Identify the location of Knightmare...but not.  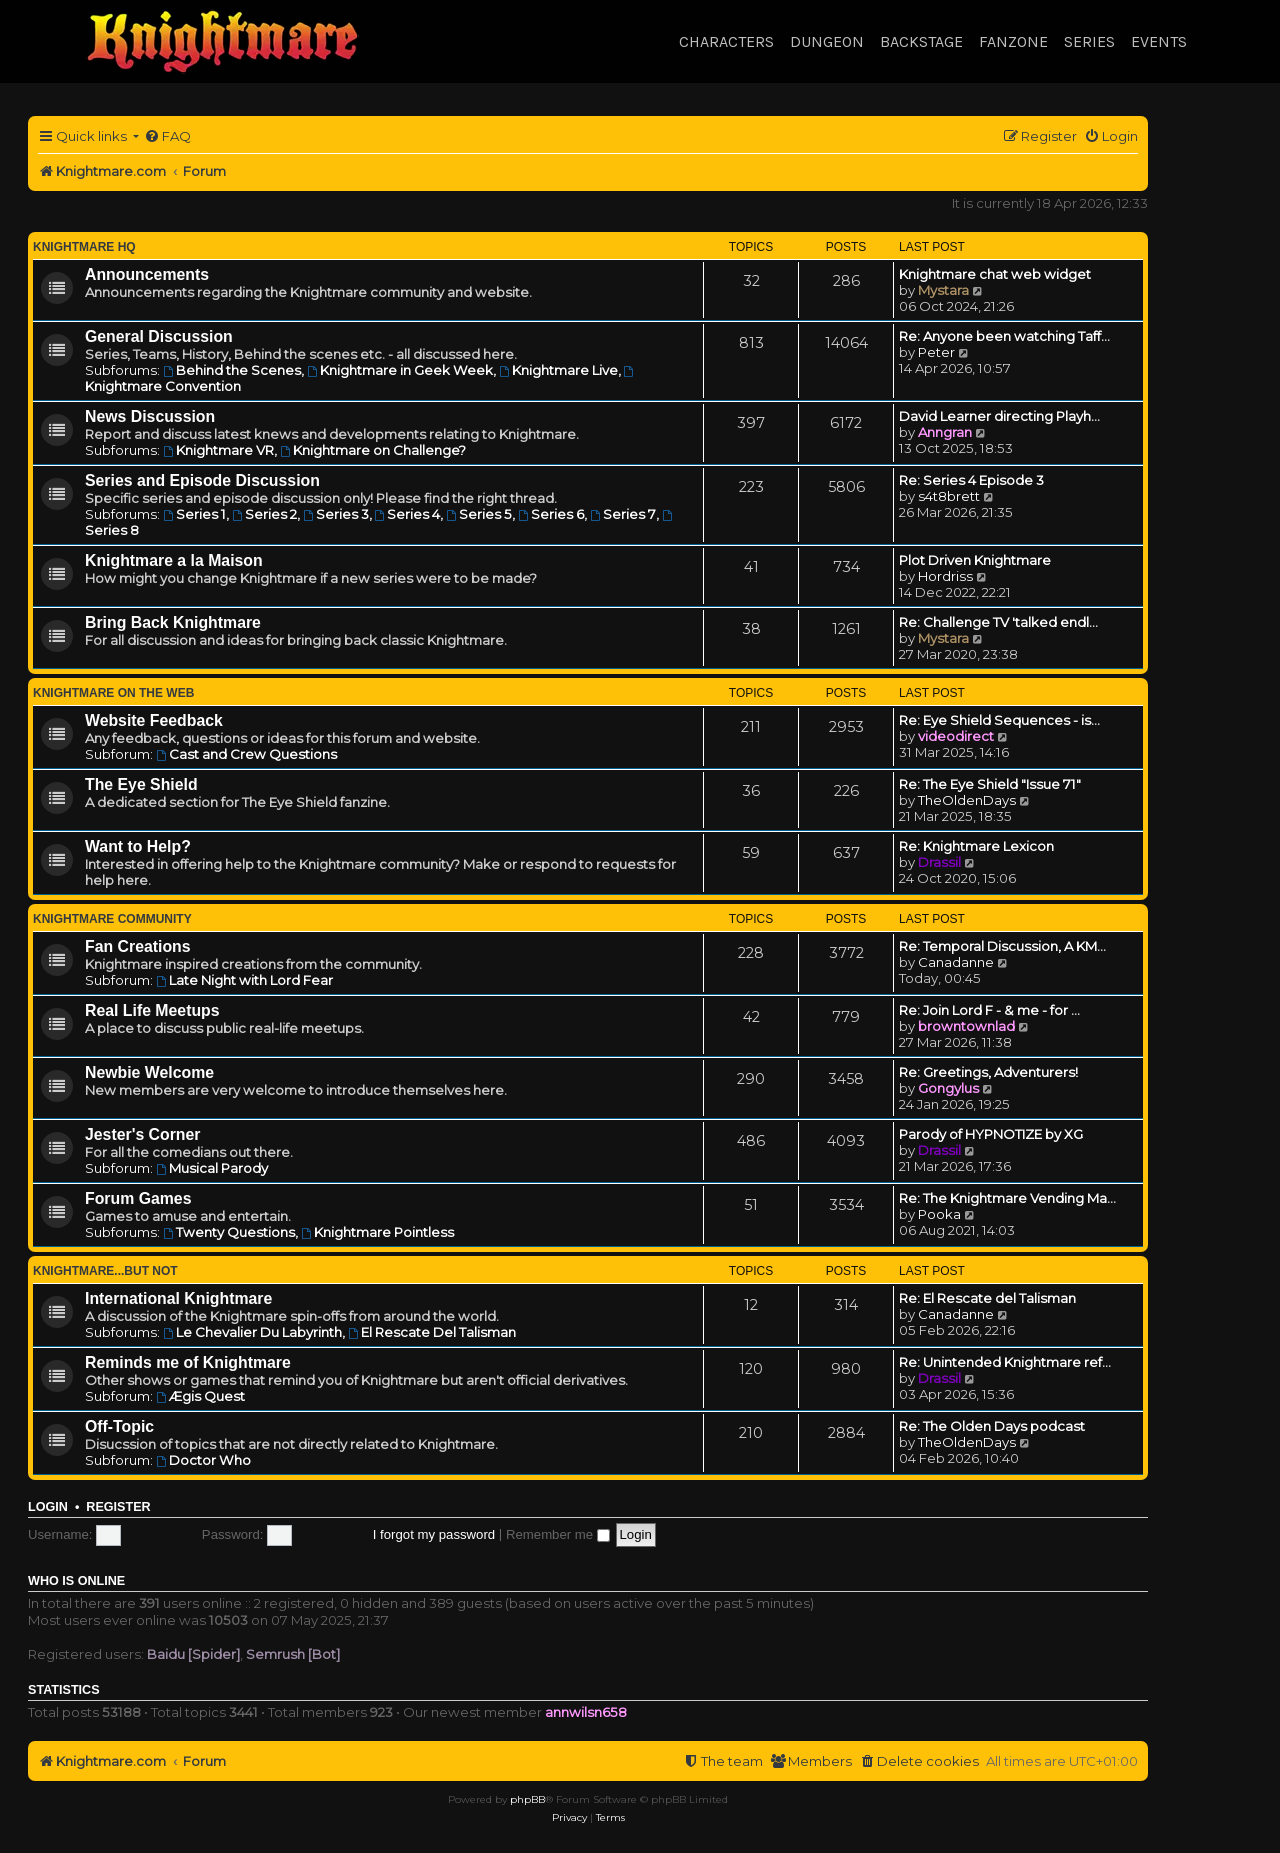
(105, 1271).